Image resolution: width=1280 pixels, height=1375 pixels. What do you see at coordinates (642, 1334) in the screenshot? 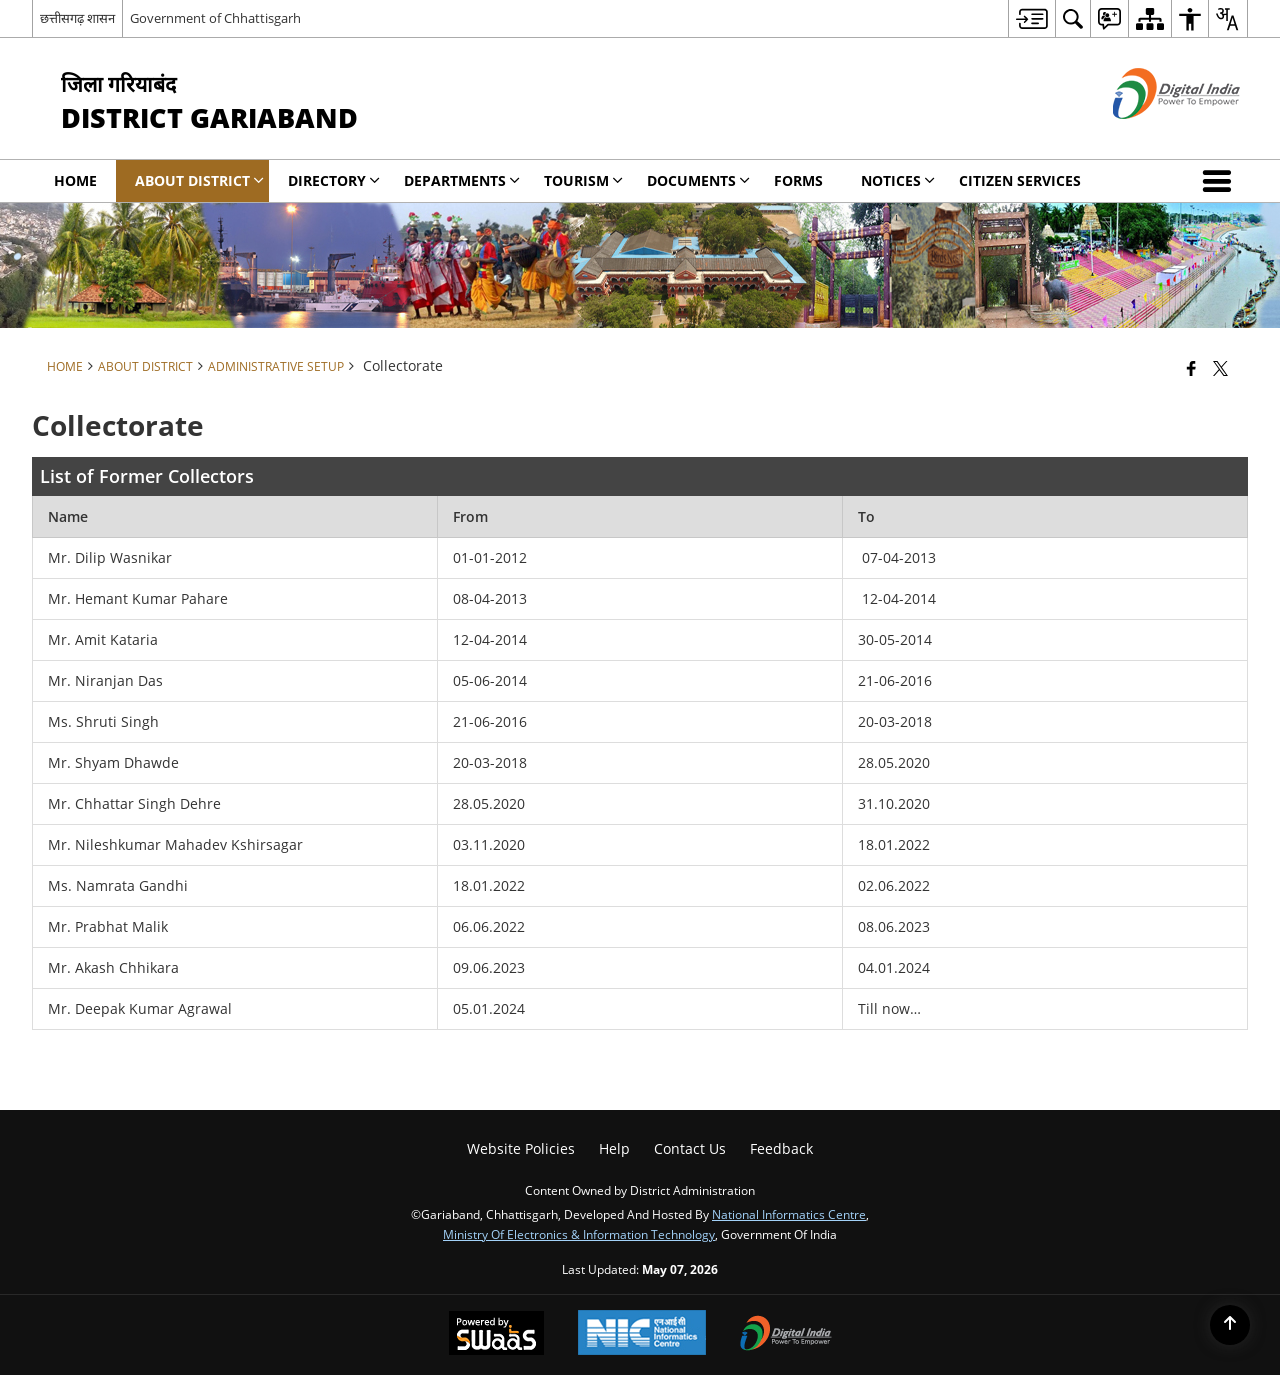
I see `[National Informatics Center, opens in a new window]` at bounding box center [642, 1334].